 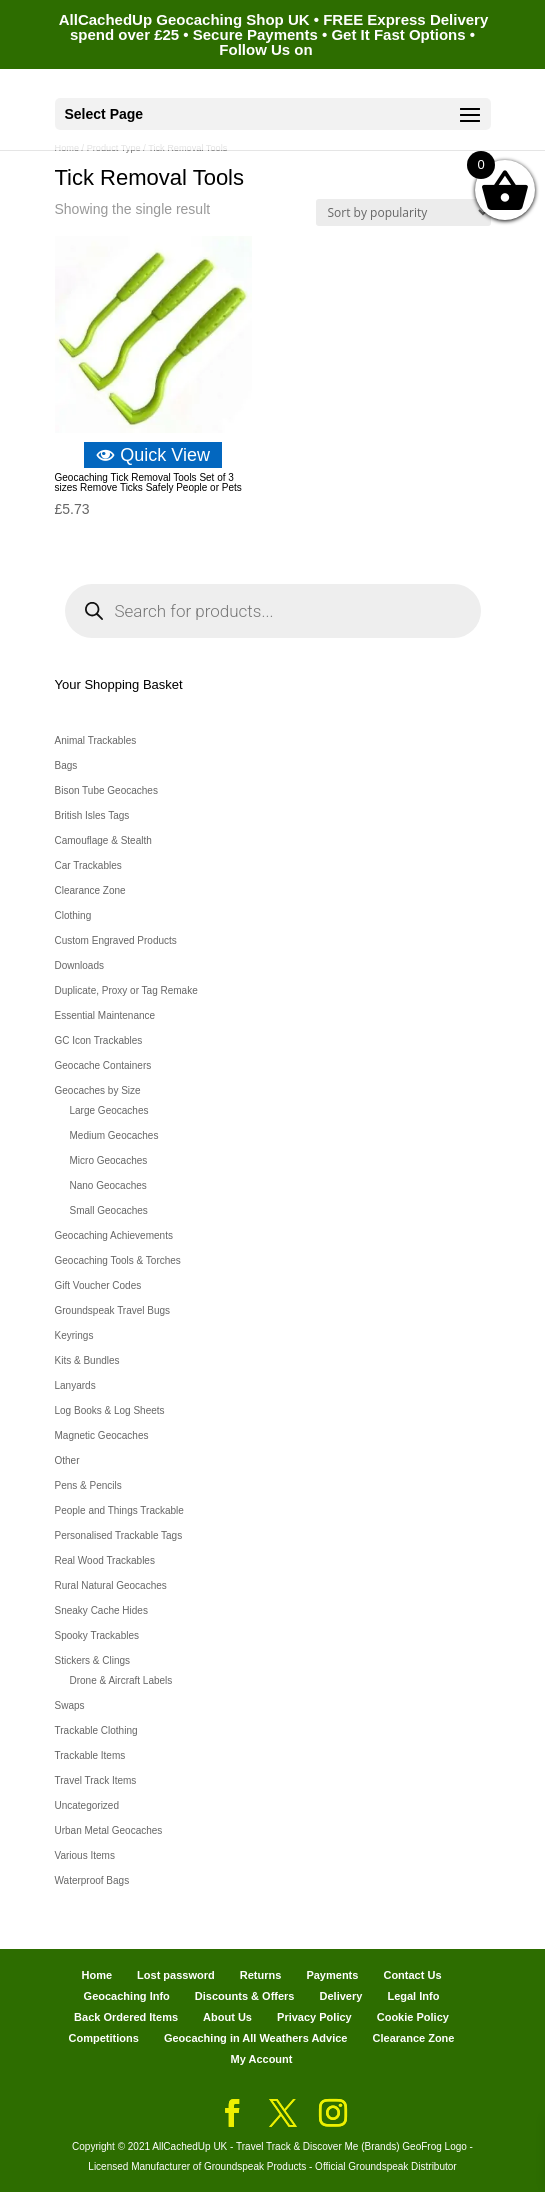 I want to click on GC Icon Trackables, so click(x=99, y=1040).